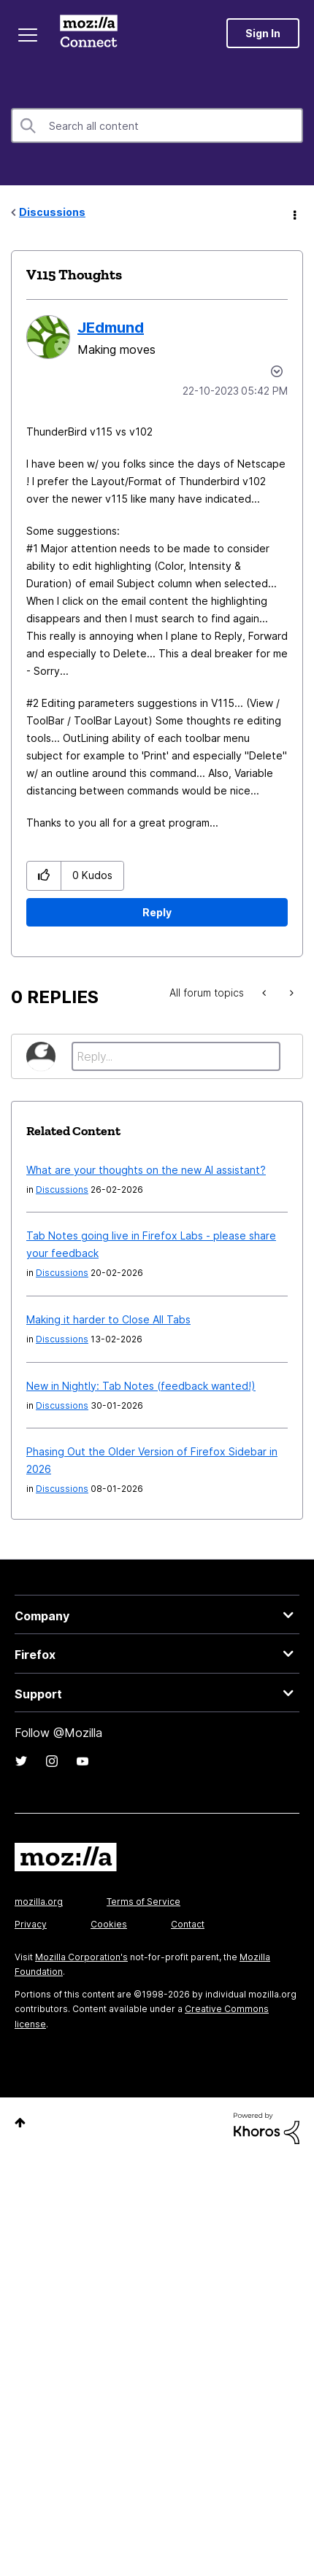 The height and width of the screenshot is (2576, 314). Describe the element at coordinates (20, 2122) in the screenshot. I see `Top [button]` at that location.